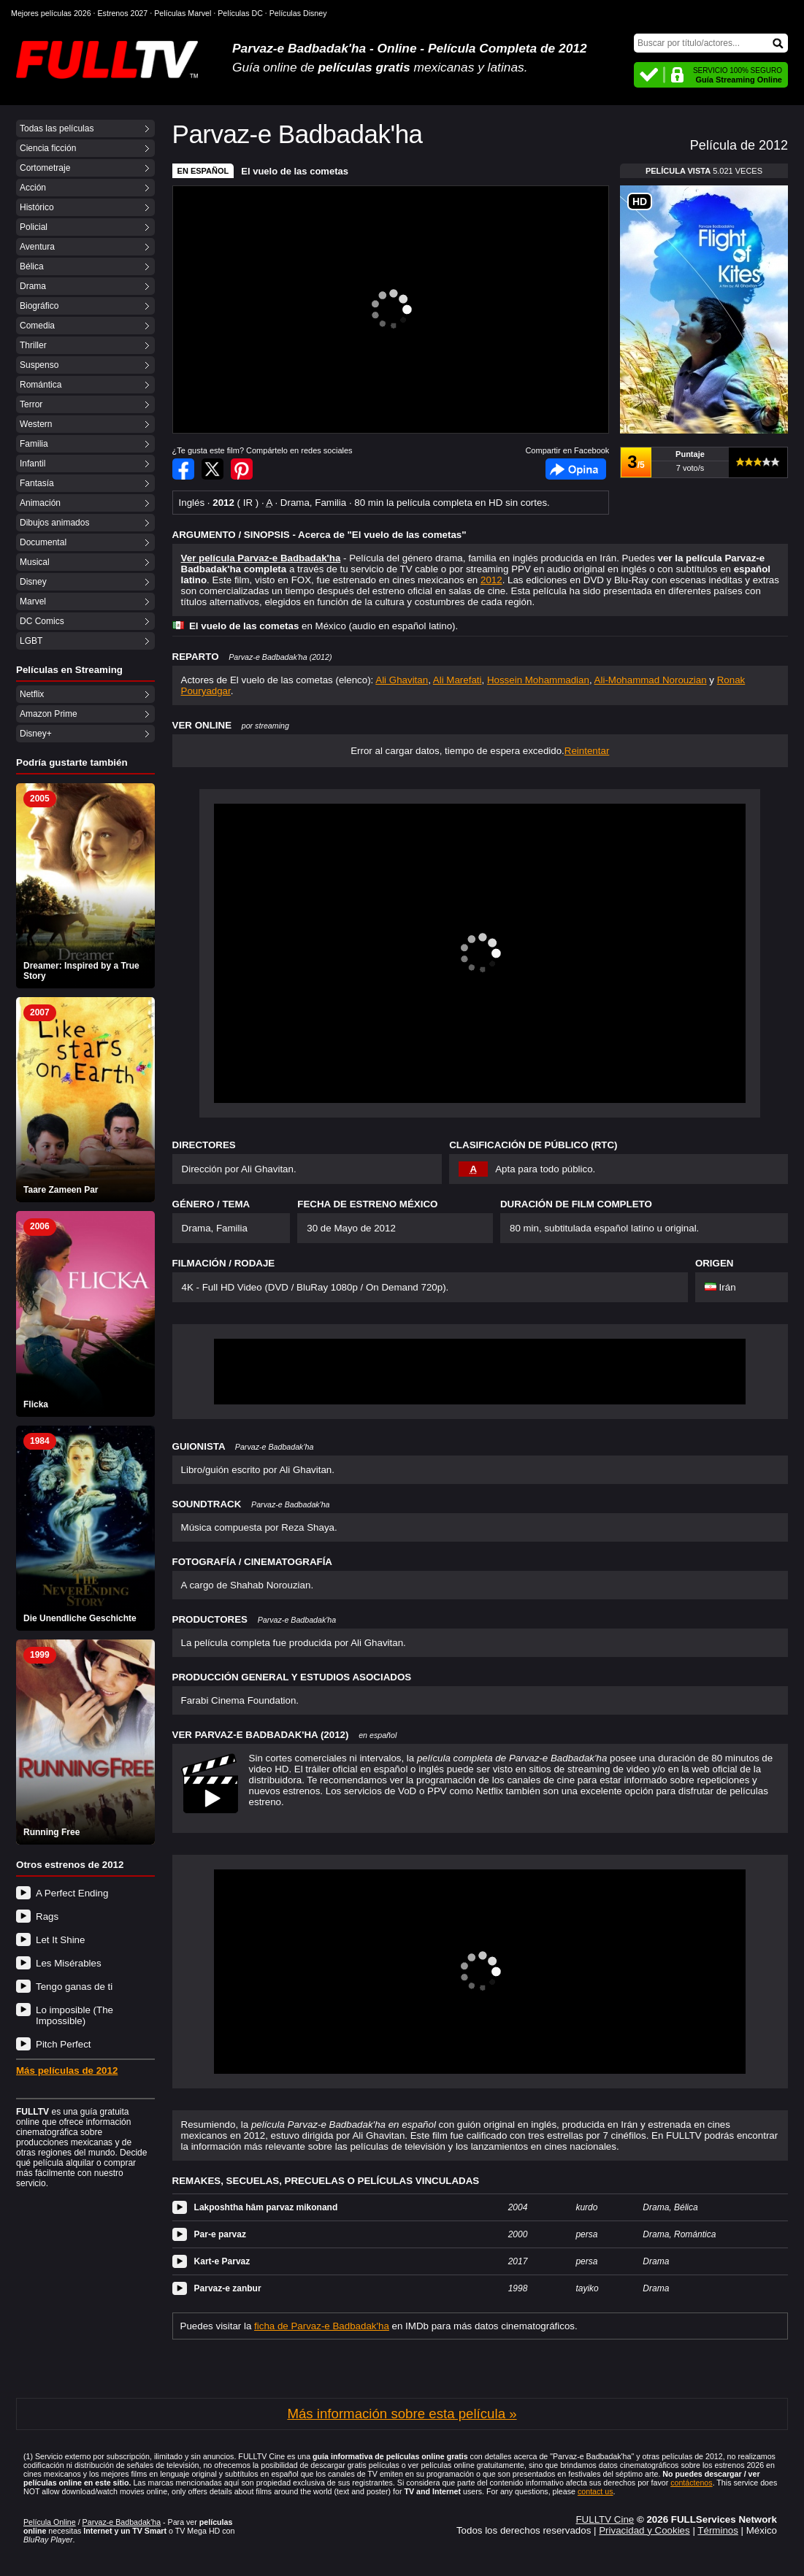  Describe the element at coordinates (63, 2044) in the screenshot. I see `Pitch Perfect` at that location.